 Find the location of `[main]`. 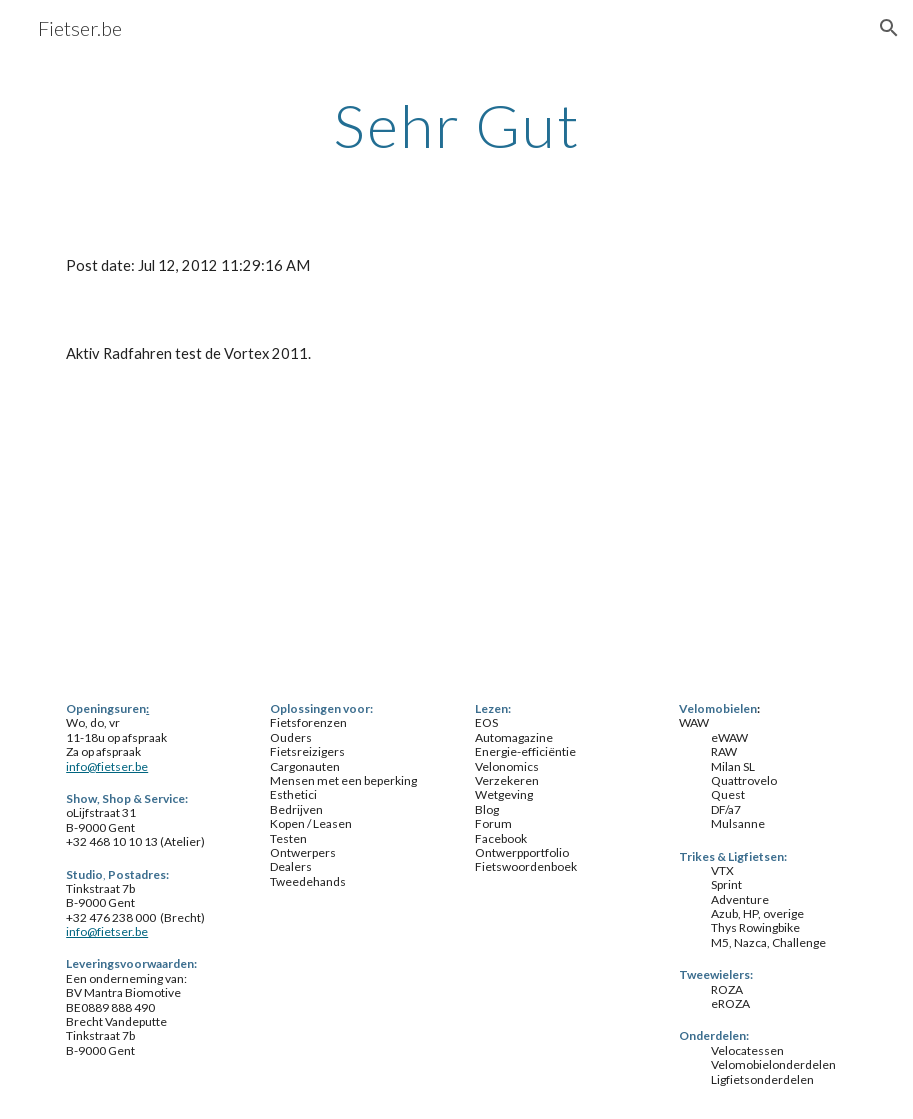

[main] is located at coordinates (456, 125).